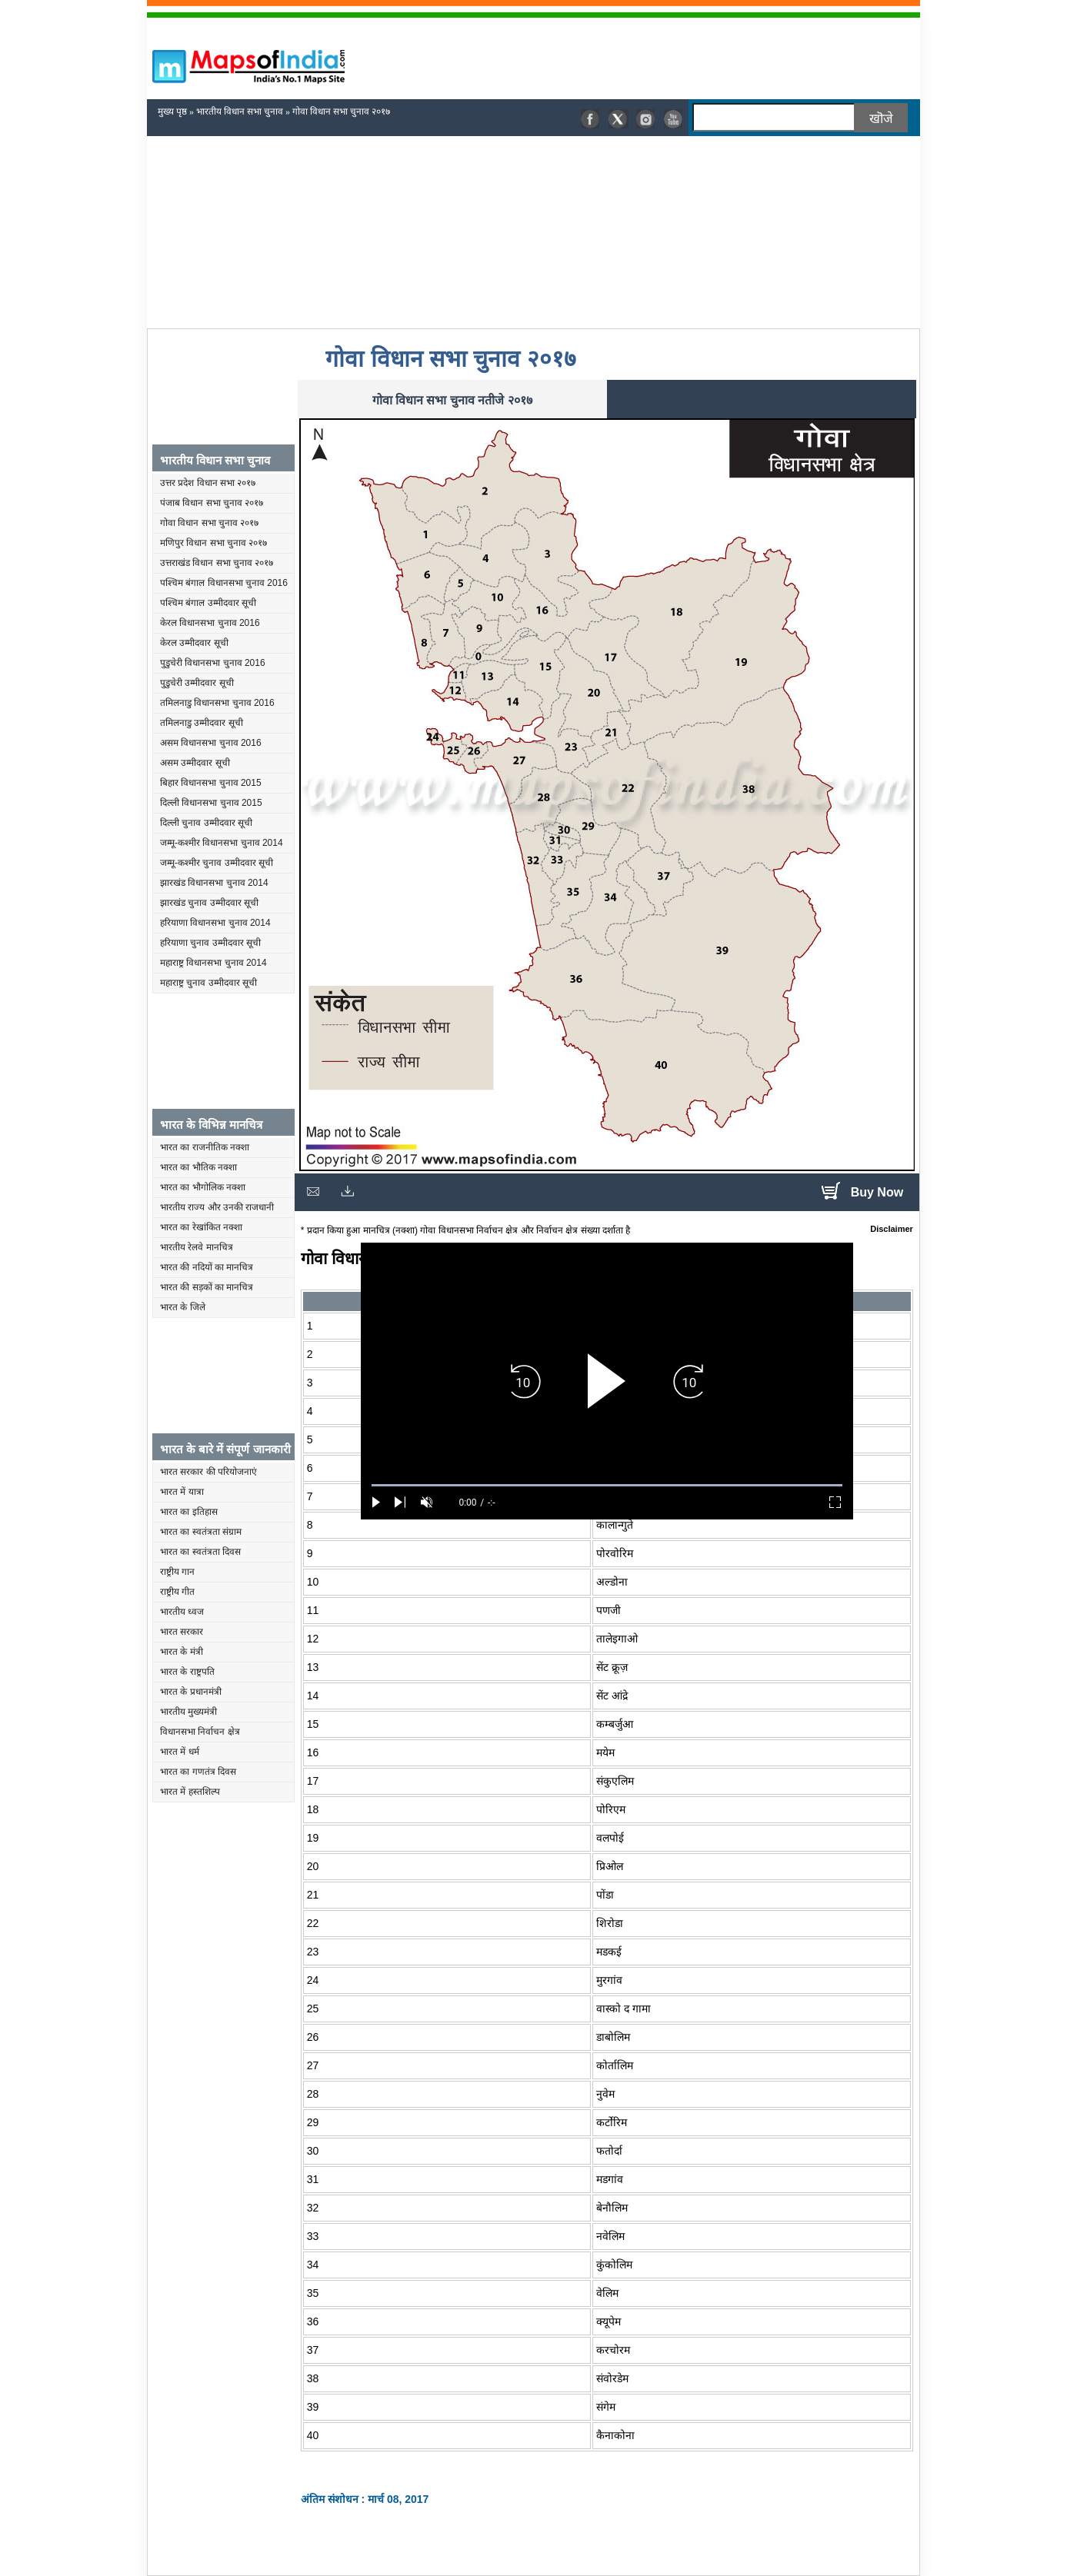  What do you see at coordinates (213, 962) in the screenshot?
I see `महाराष्ट्र विधानसभा चुनाव 2014` at bounding box center [213, 962].